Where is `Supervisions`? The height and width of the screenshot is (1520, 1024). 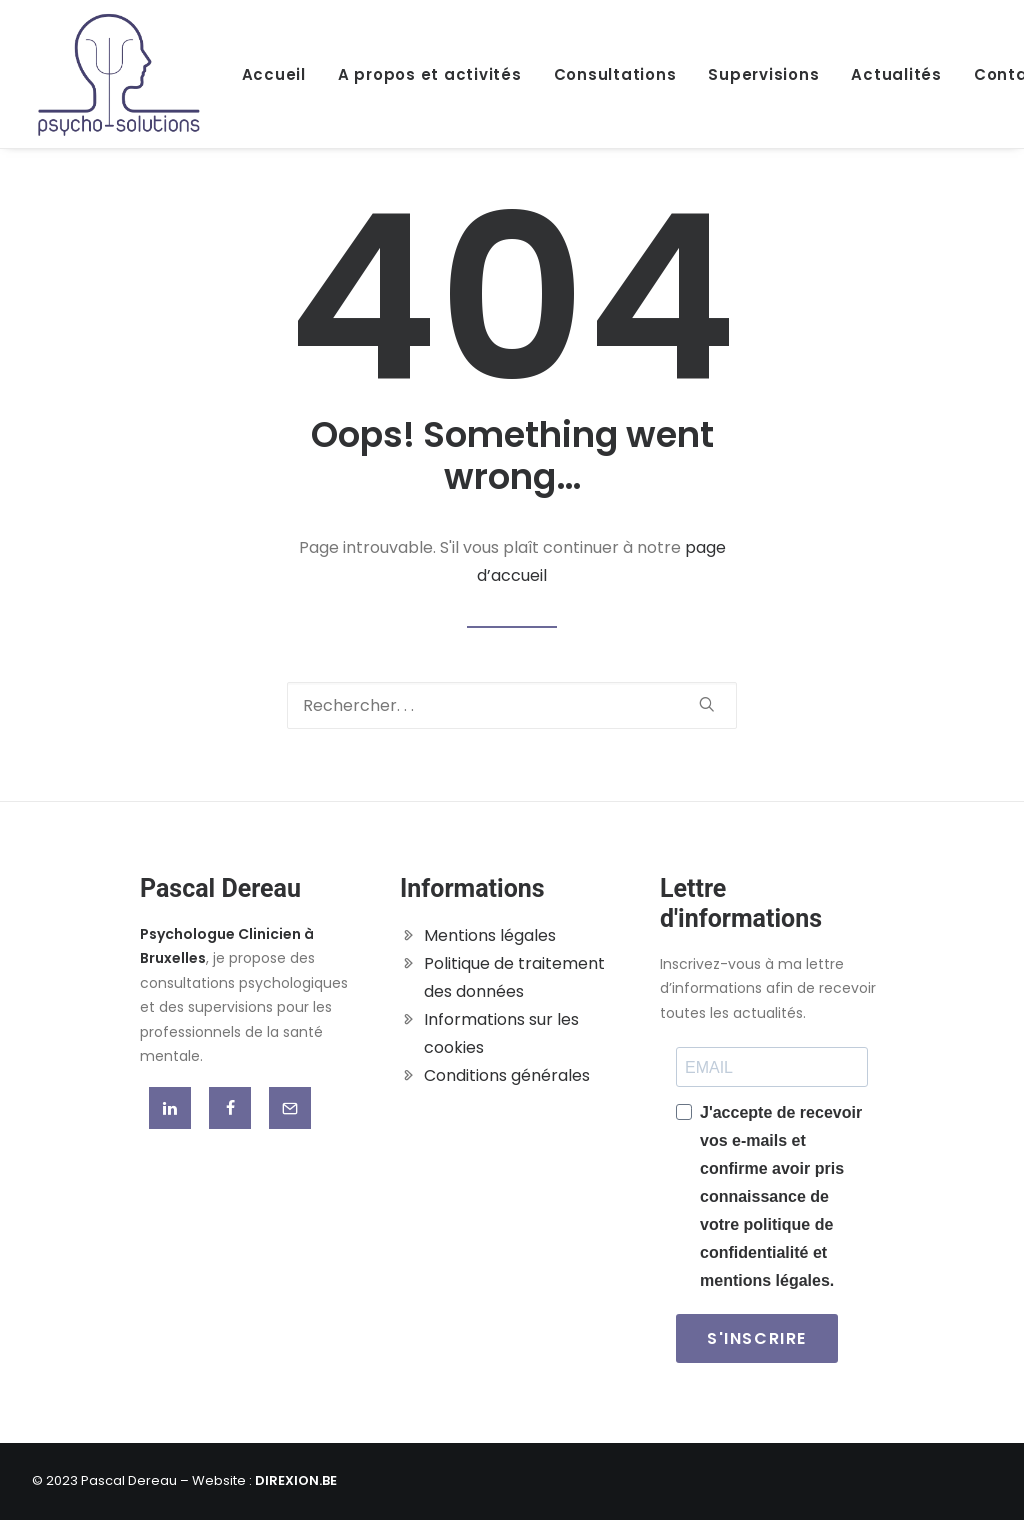 Supervisions is located at coordinates (763, 74).